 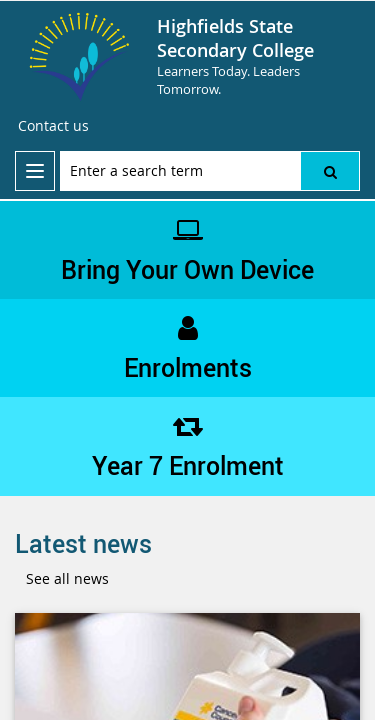 I want to click on See all news, so click(x=67, y=578).